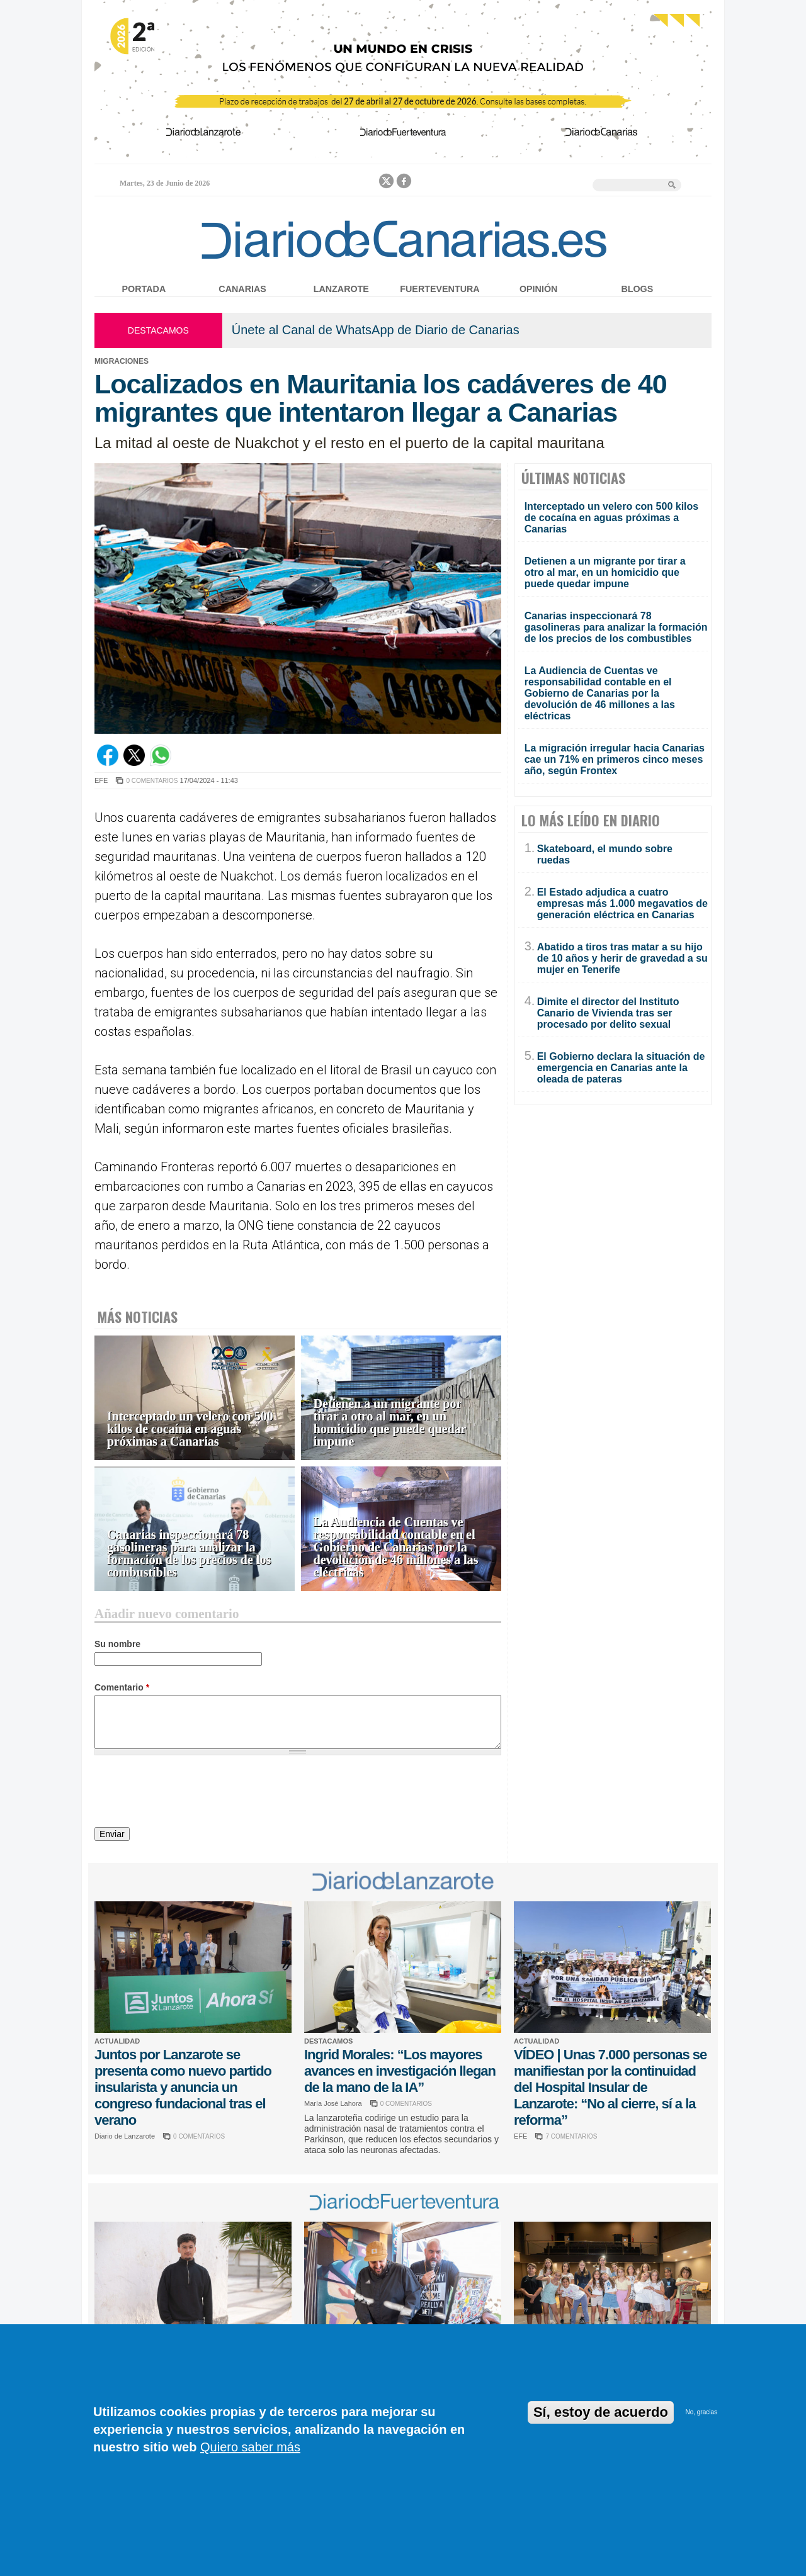  What do you see at coordinates (190, 1793) in the screenshot?
I see `[presentation]` at bounding box center [190, 1793].